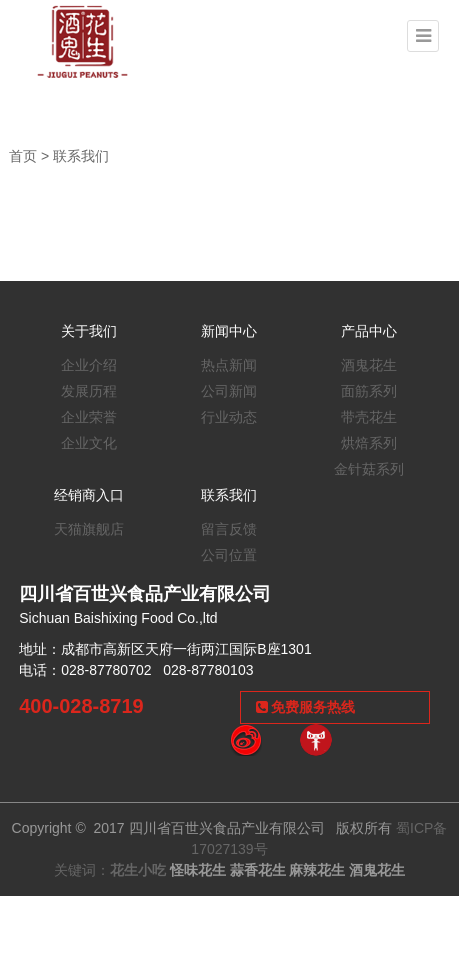 The width and height of the screenshot is (459, 969). Describe the element at coordinates (138, 870) in the screenshot. I see `花生小吃` at that location.